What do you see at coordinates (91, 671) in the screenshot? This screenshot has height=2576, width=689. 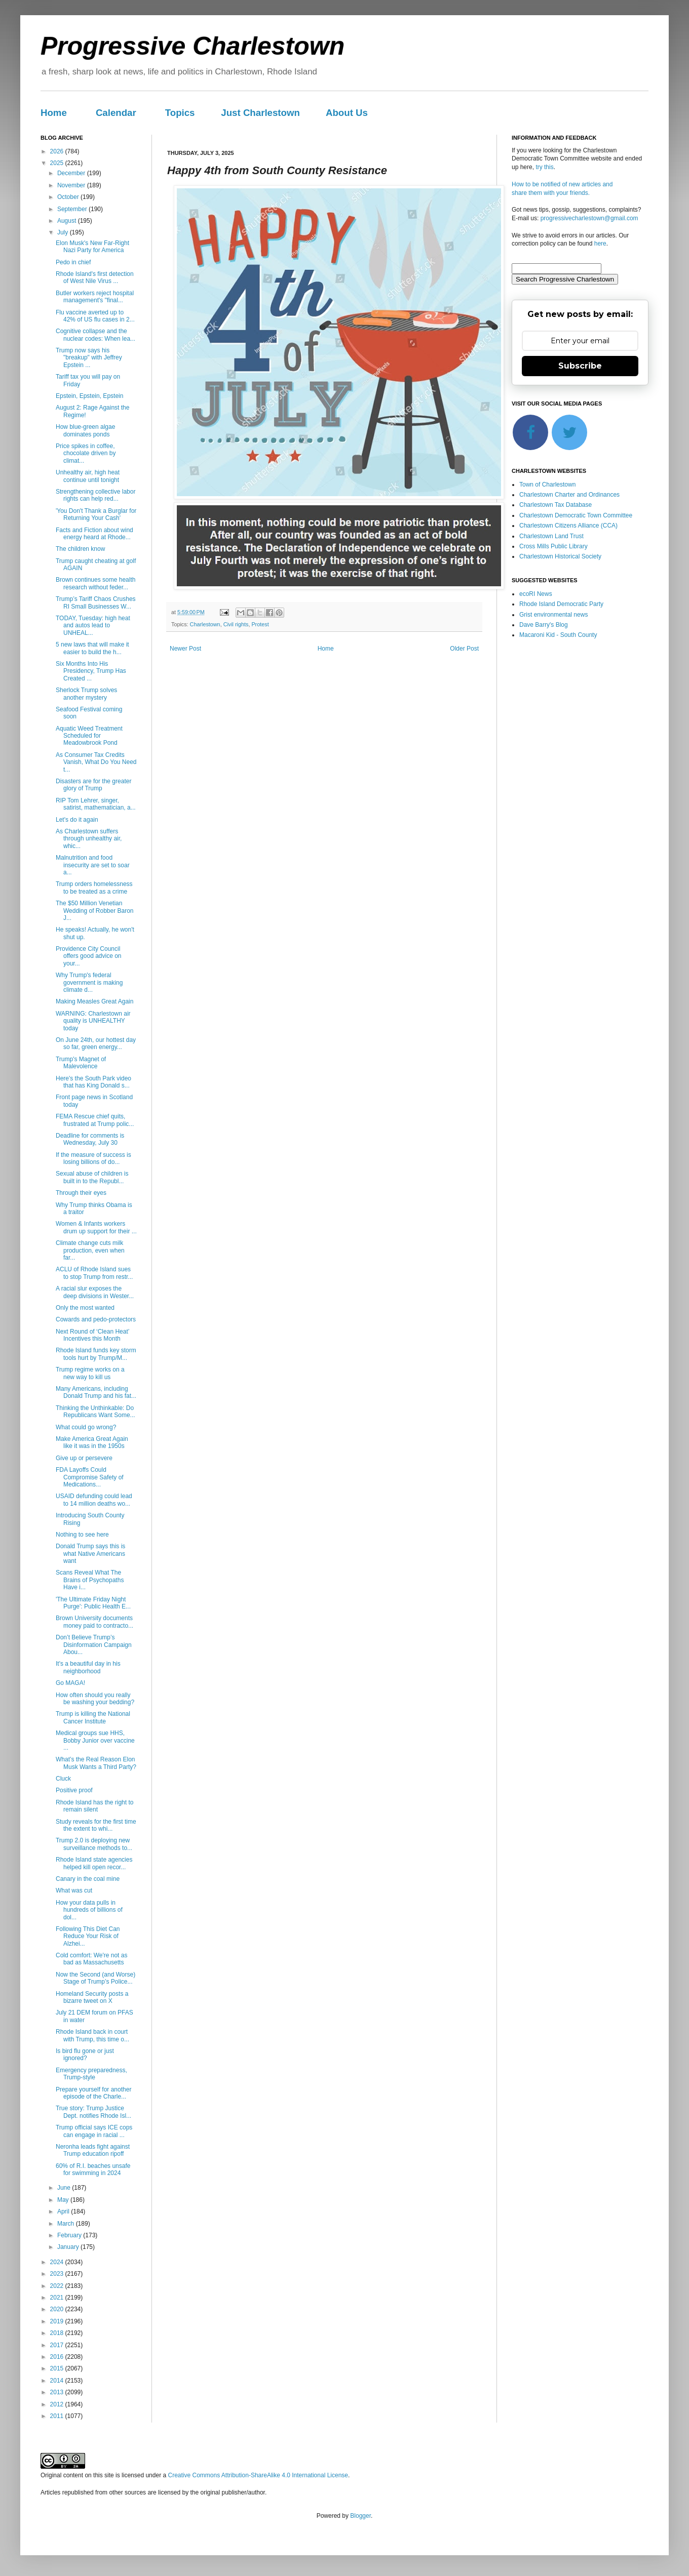 I see `Six Months Into His Presidency, Trump Has Created ...` at bounding box center [91, 671].